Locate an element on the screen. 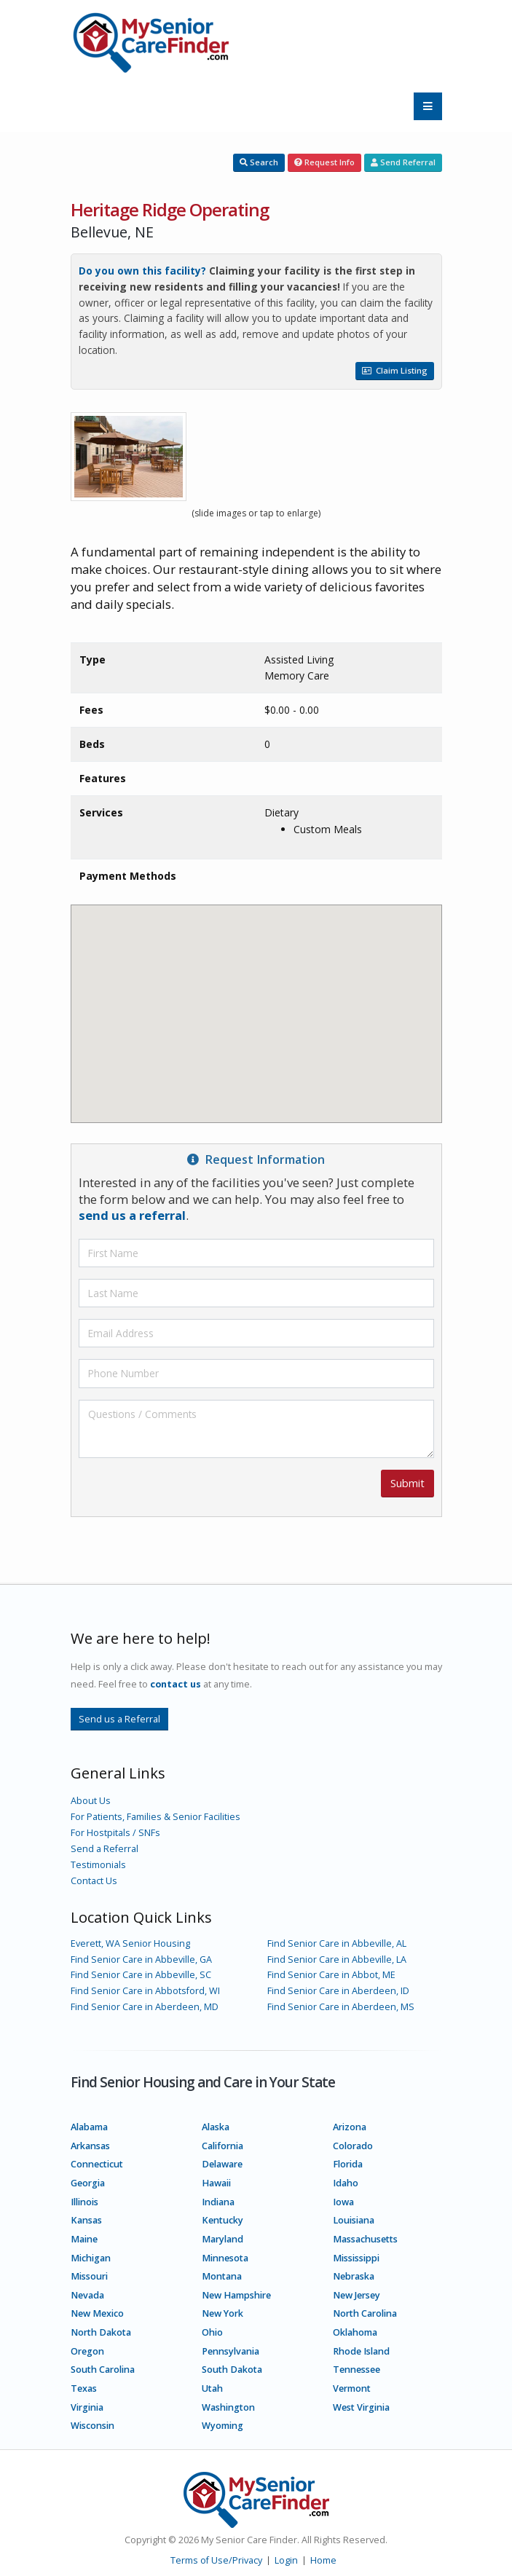  Find Senior Care in Abbeville, LA is located at coordinates (336, 1959).